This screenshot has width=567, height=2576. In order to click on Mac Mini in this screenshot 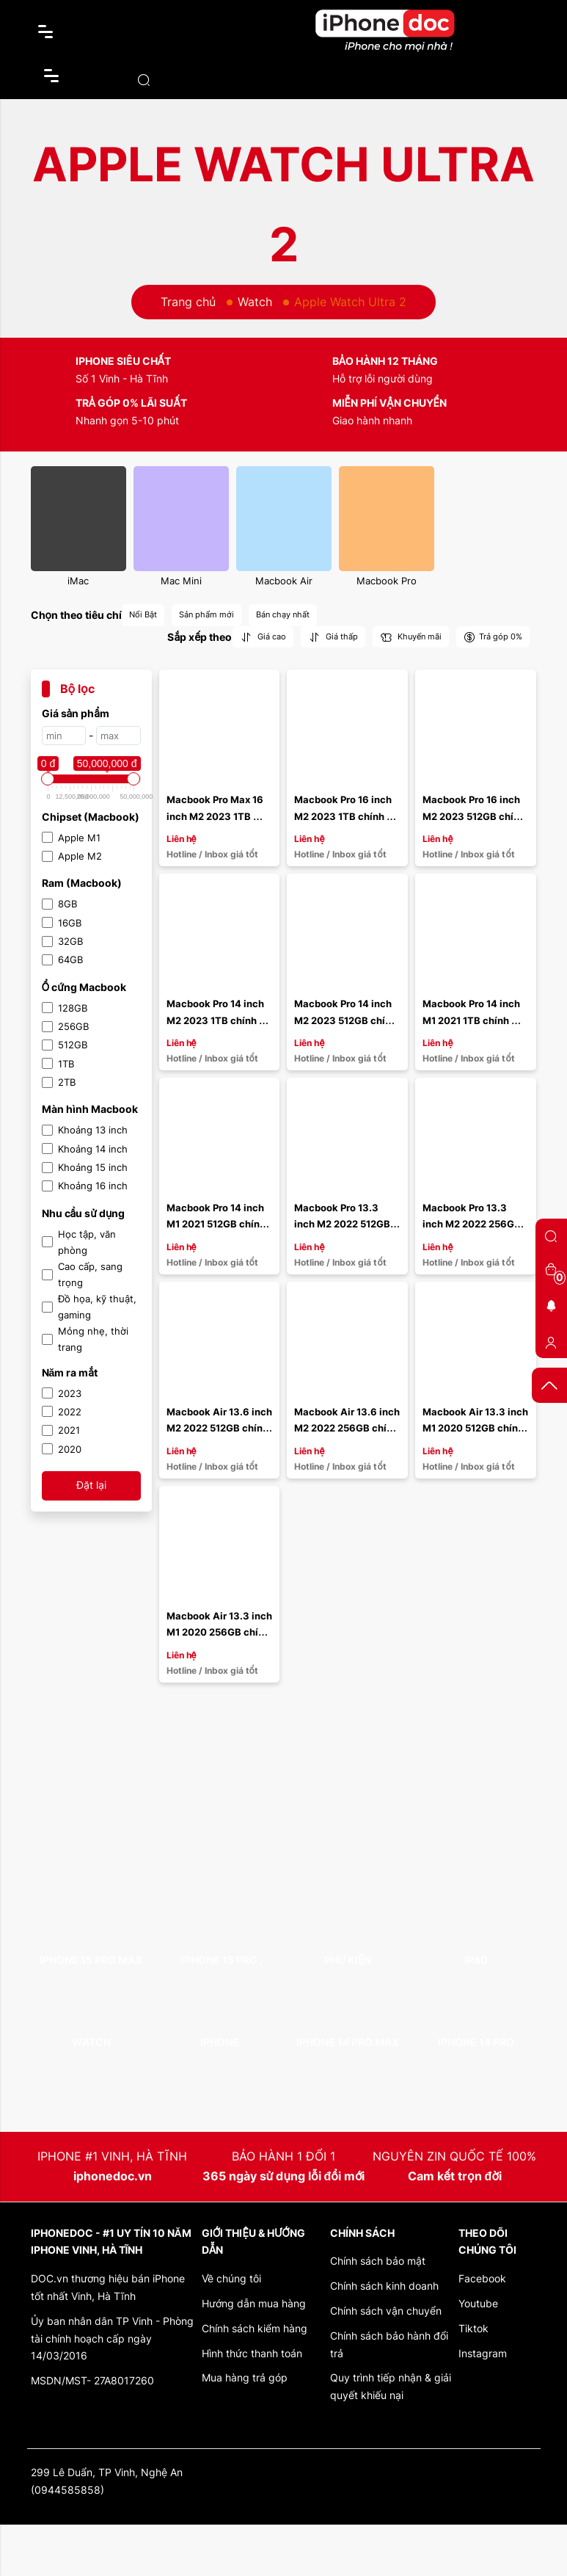, I will do `click(181, 581)`.